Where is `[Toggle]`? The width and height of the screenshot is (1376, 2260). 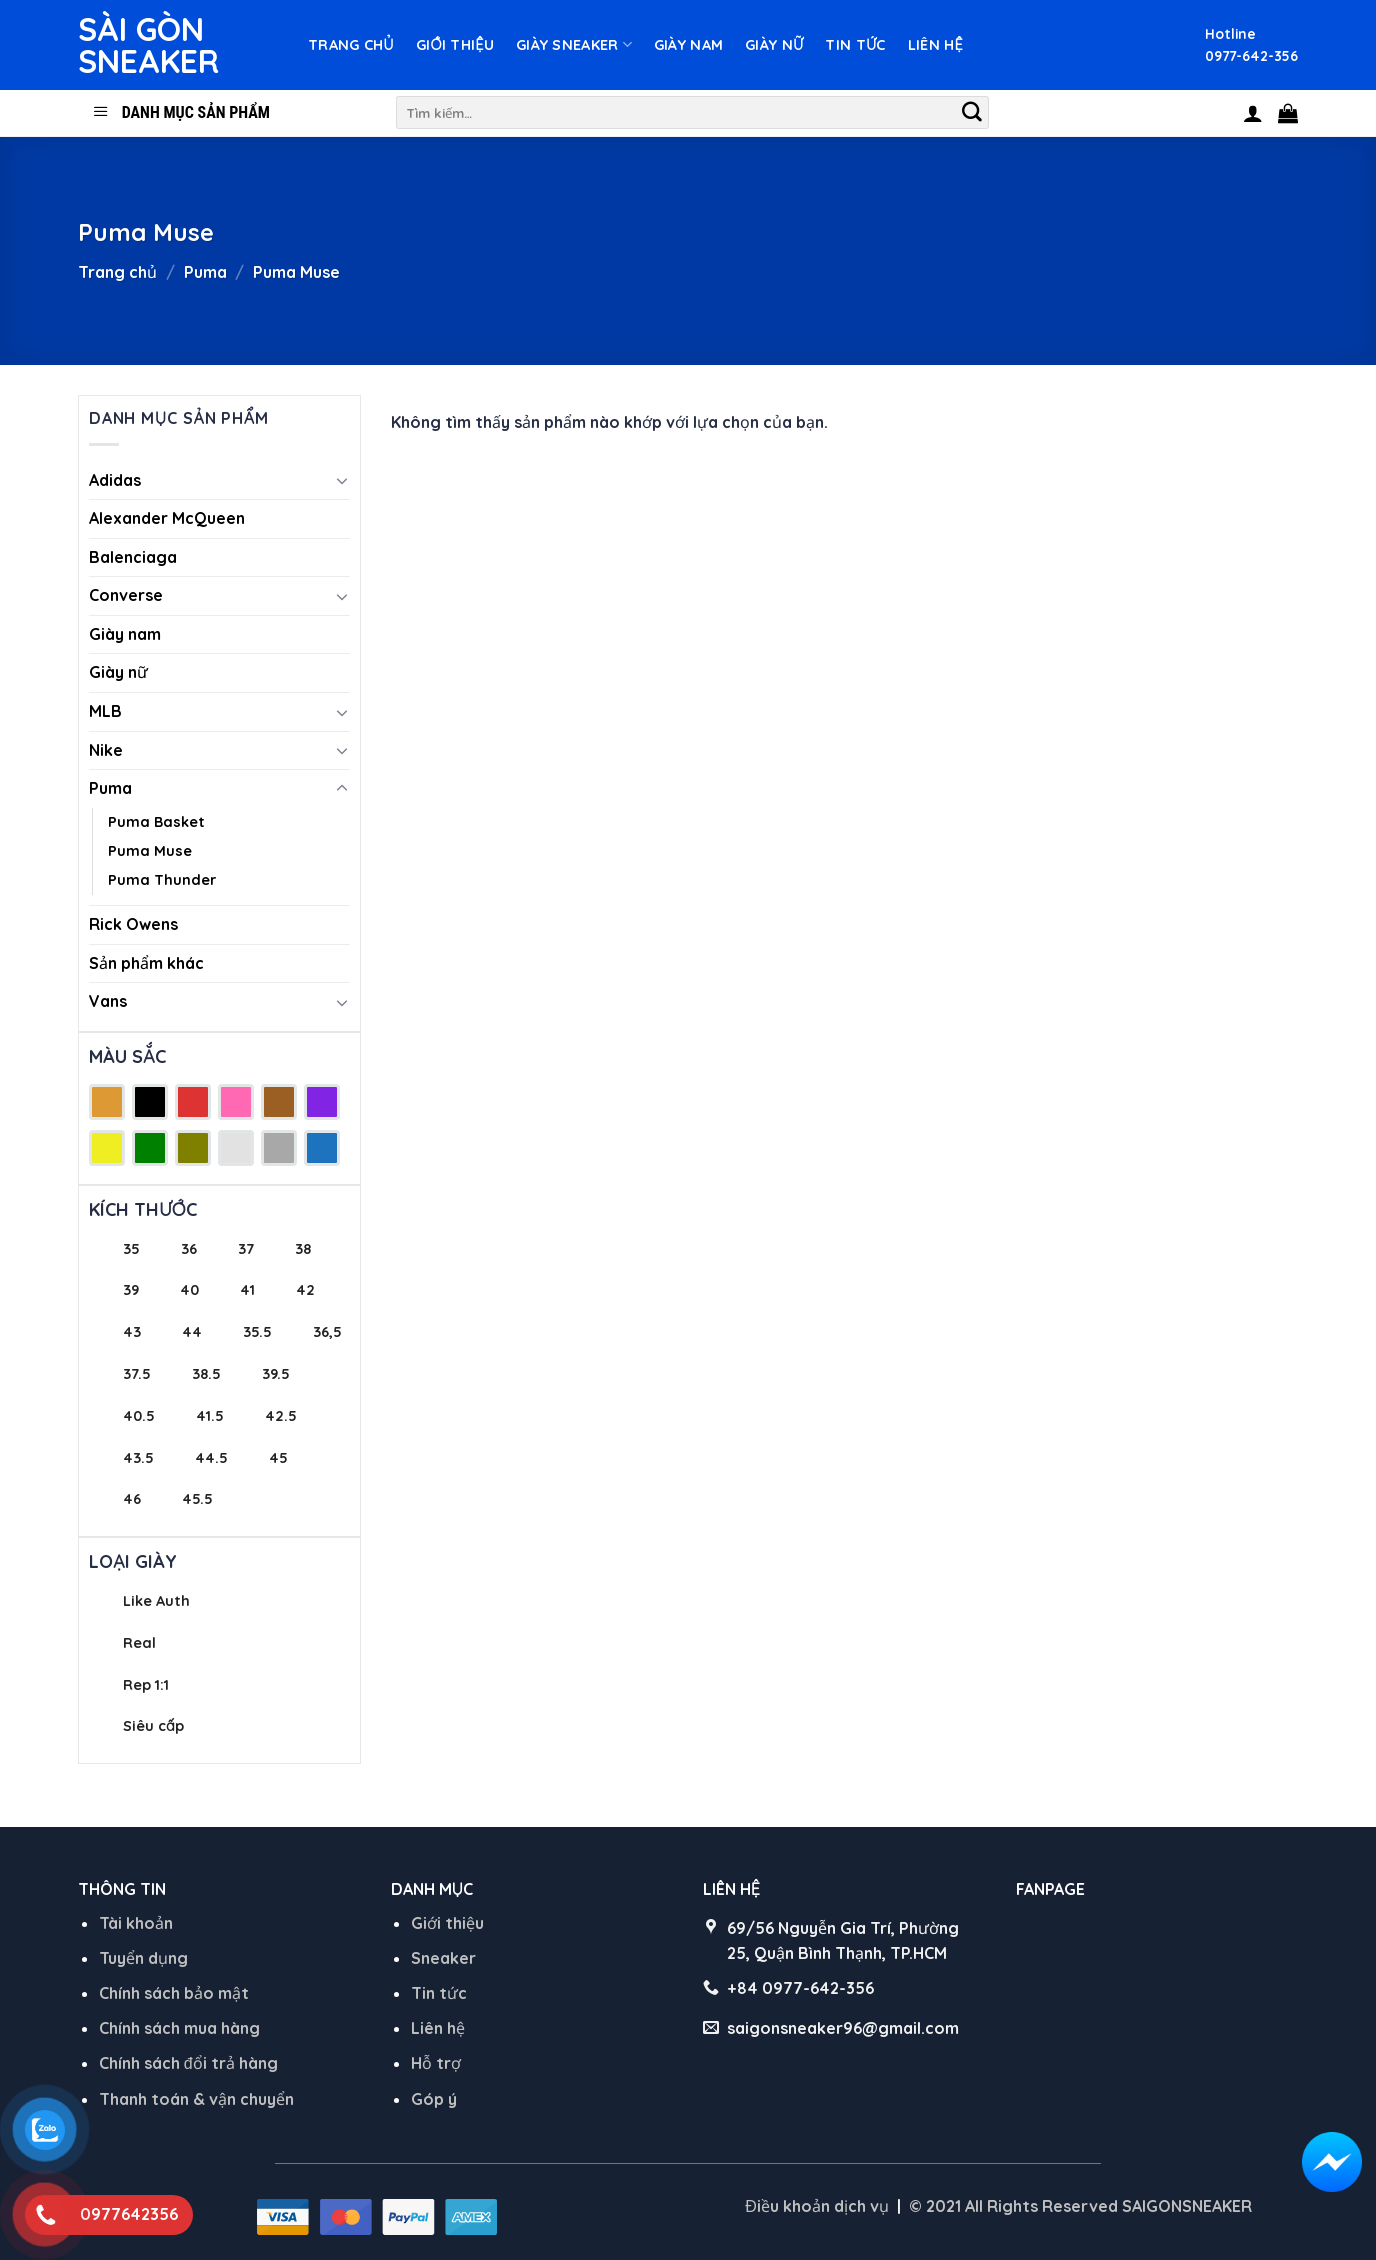 [Toggle] is located at coordinates (342, 480).